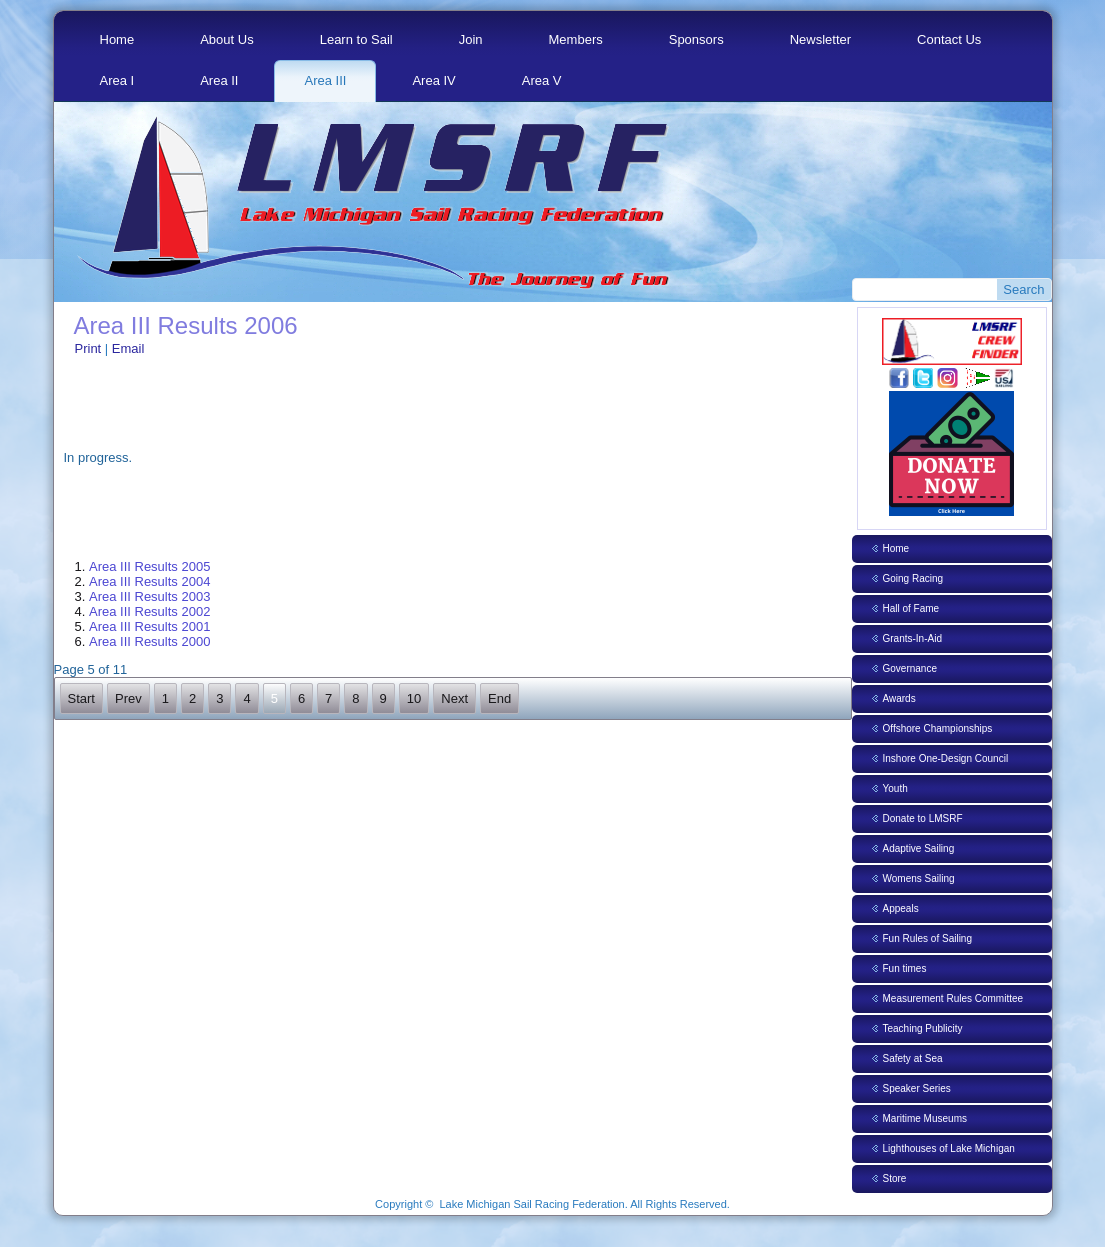 This screenshot has width=1105, height=1247. Describe the element at coordinates (356, 39) in the screenshot. I see `Learn to Sail` at that location.